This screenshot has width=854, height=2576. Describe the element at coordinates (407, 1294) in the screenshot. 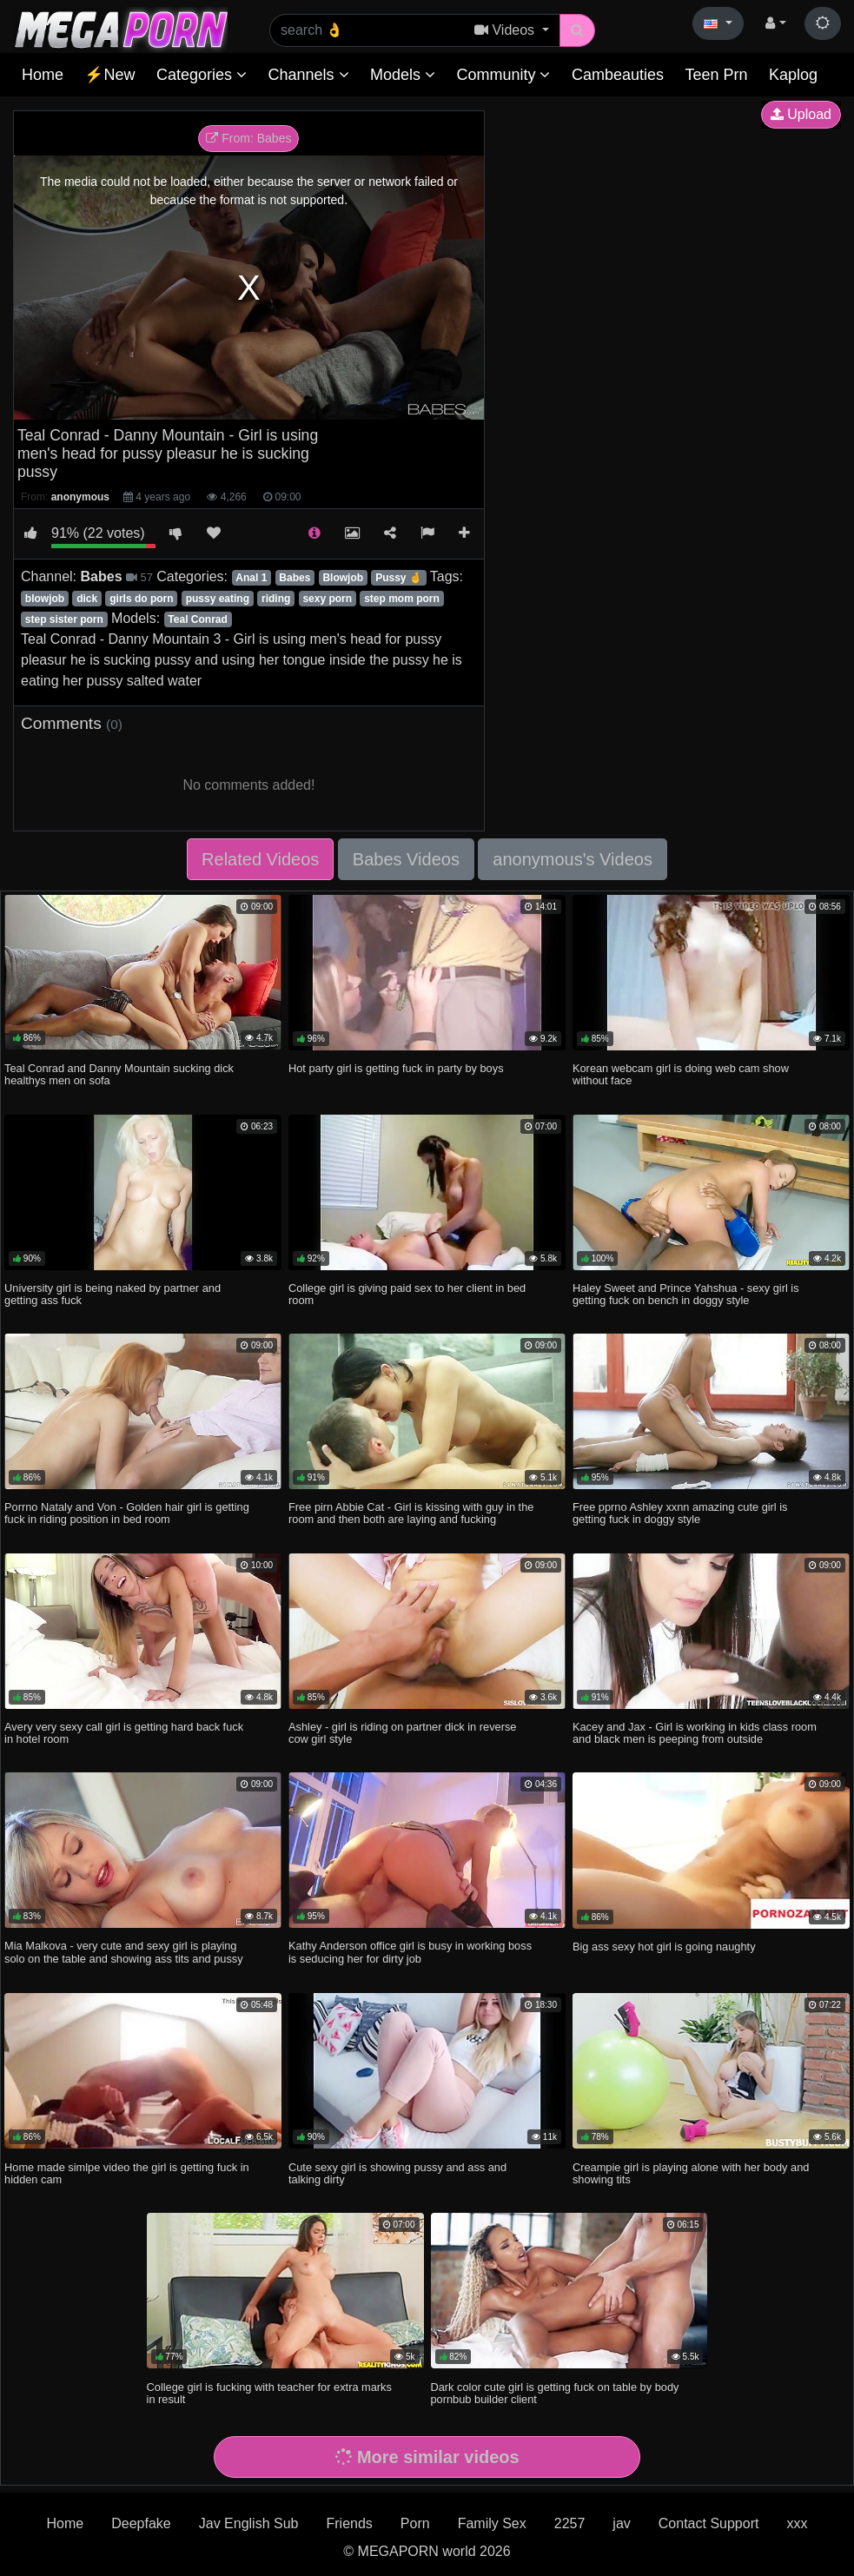

I see `College girl is giving paid sex to her client in bed room` at that location.